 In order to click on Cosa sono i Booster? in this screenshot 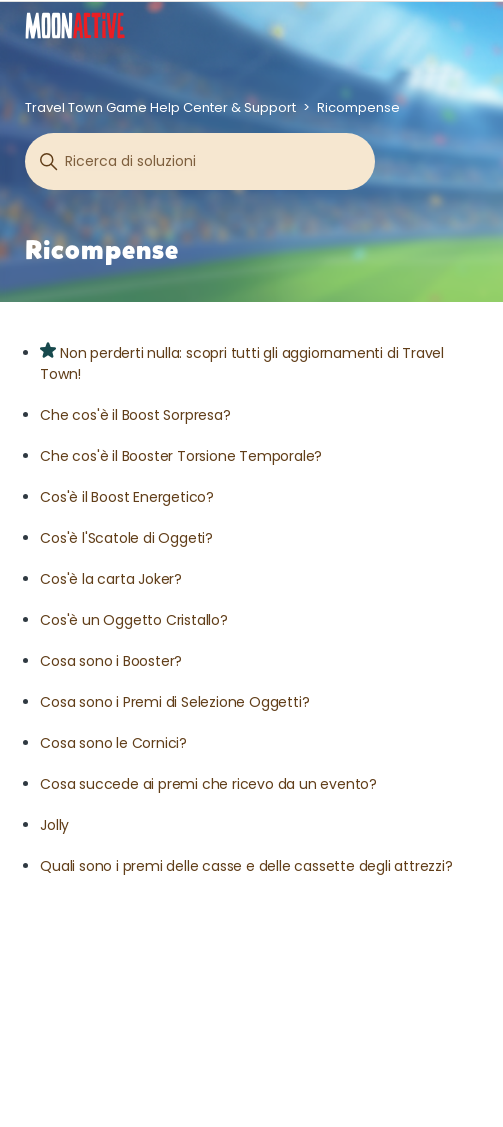, I will do `click(111, 661)`.